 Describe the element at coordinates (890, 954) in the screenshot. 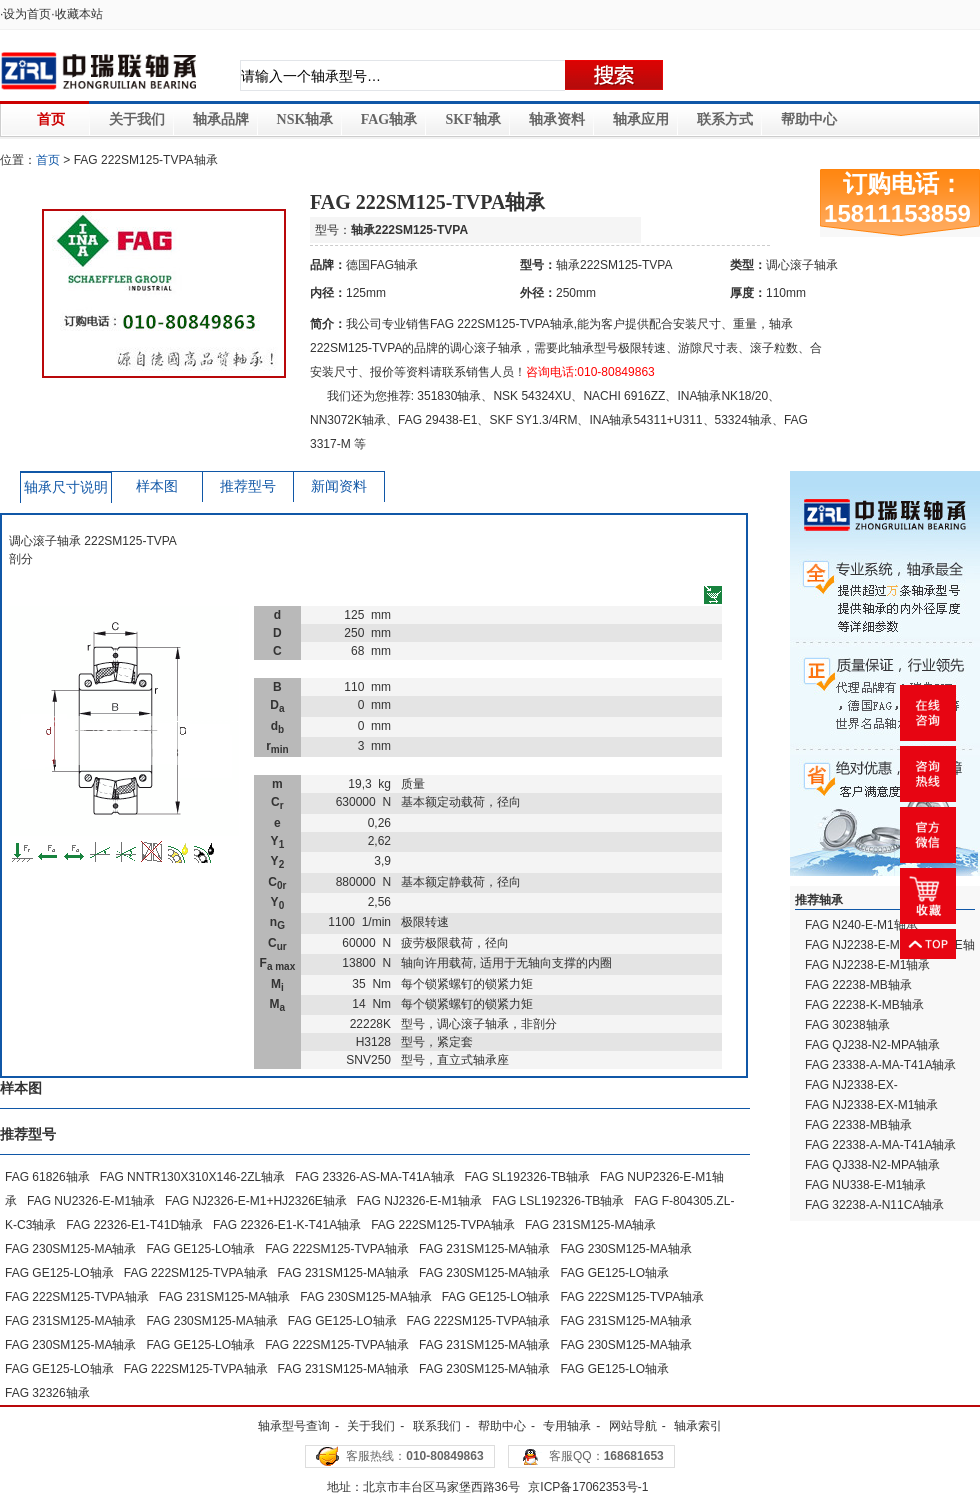

I see `FAG NJ2238-E-M1+HJ2238E轴承` at that location.